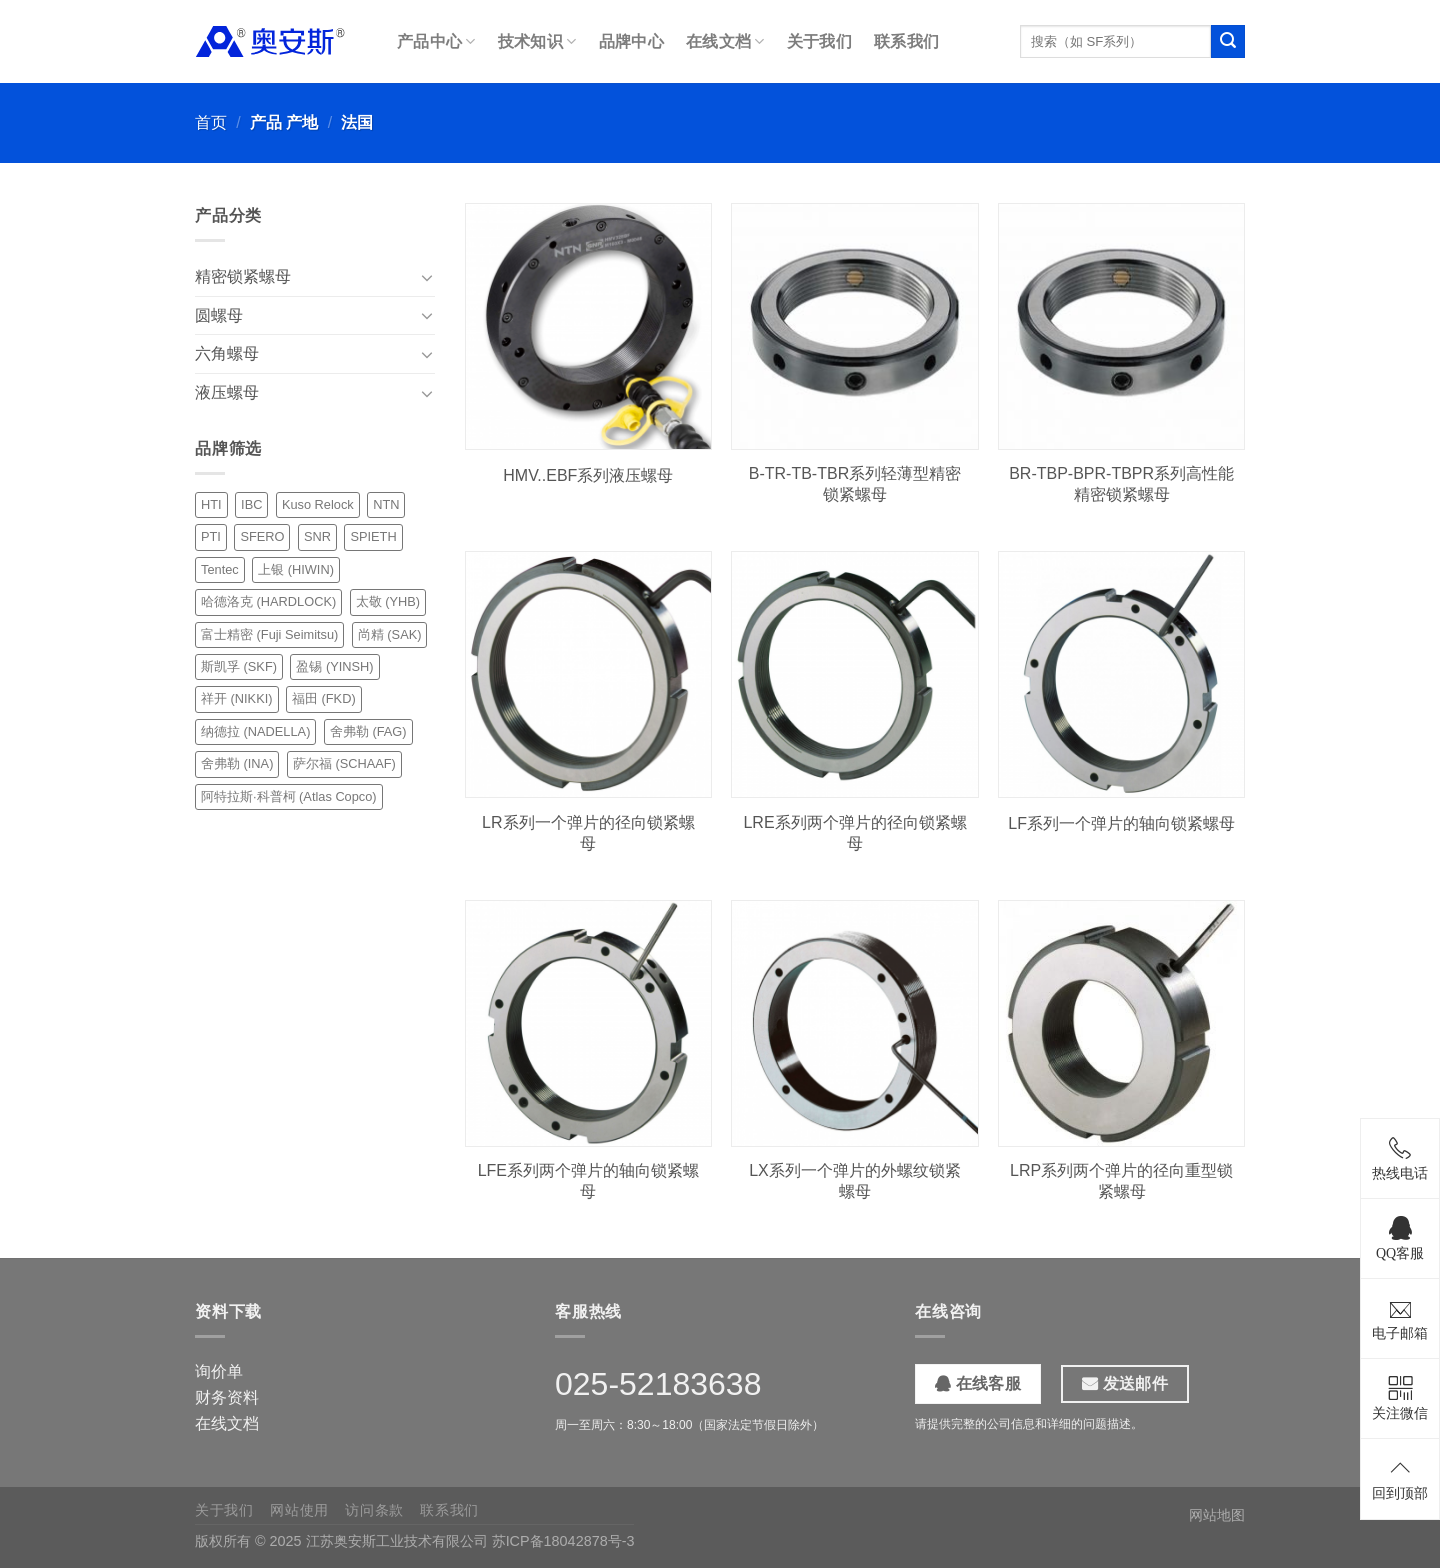 The width and height of the screenshot is (1440, 1568). What do you see at coordinates (237, 763) in the screenshot?
I see `舍弗勒 (INA) [舍弗勒 (INA) (3 项)]` at bounding box center [237, 763].